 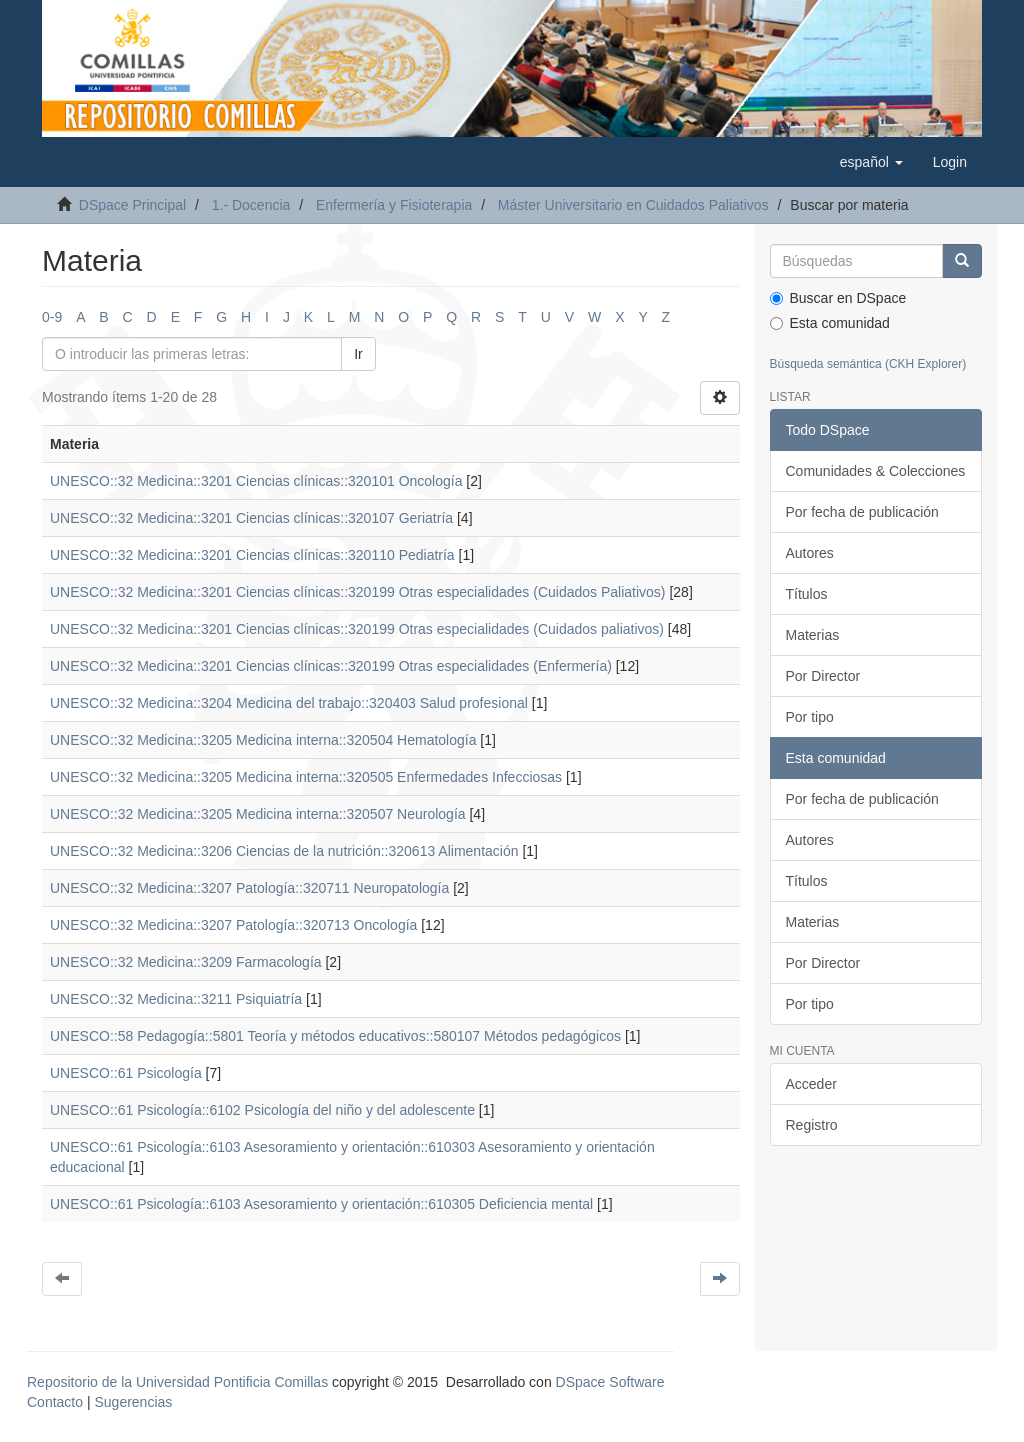 What do you see at coordinates (252, 555) in the screenshot?
I see `UNESCO::32 Medicina::3201 Ciencias clínicas::320110 Pediatría` at bounding box center [252, 555].